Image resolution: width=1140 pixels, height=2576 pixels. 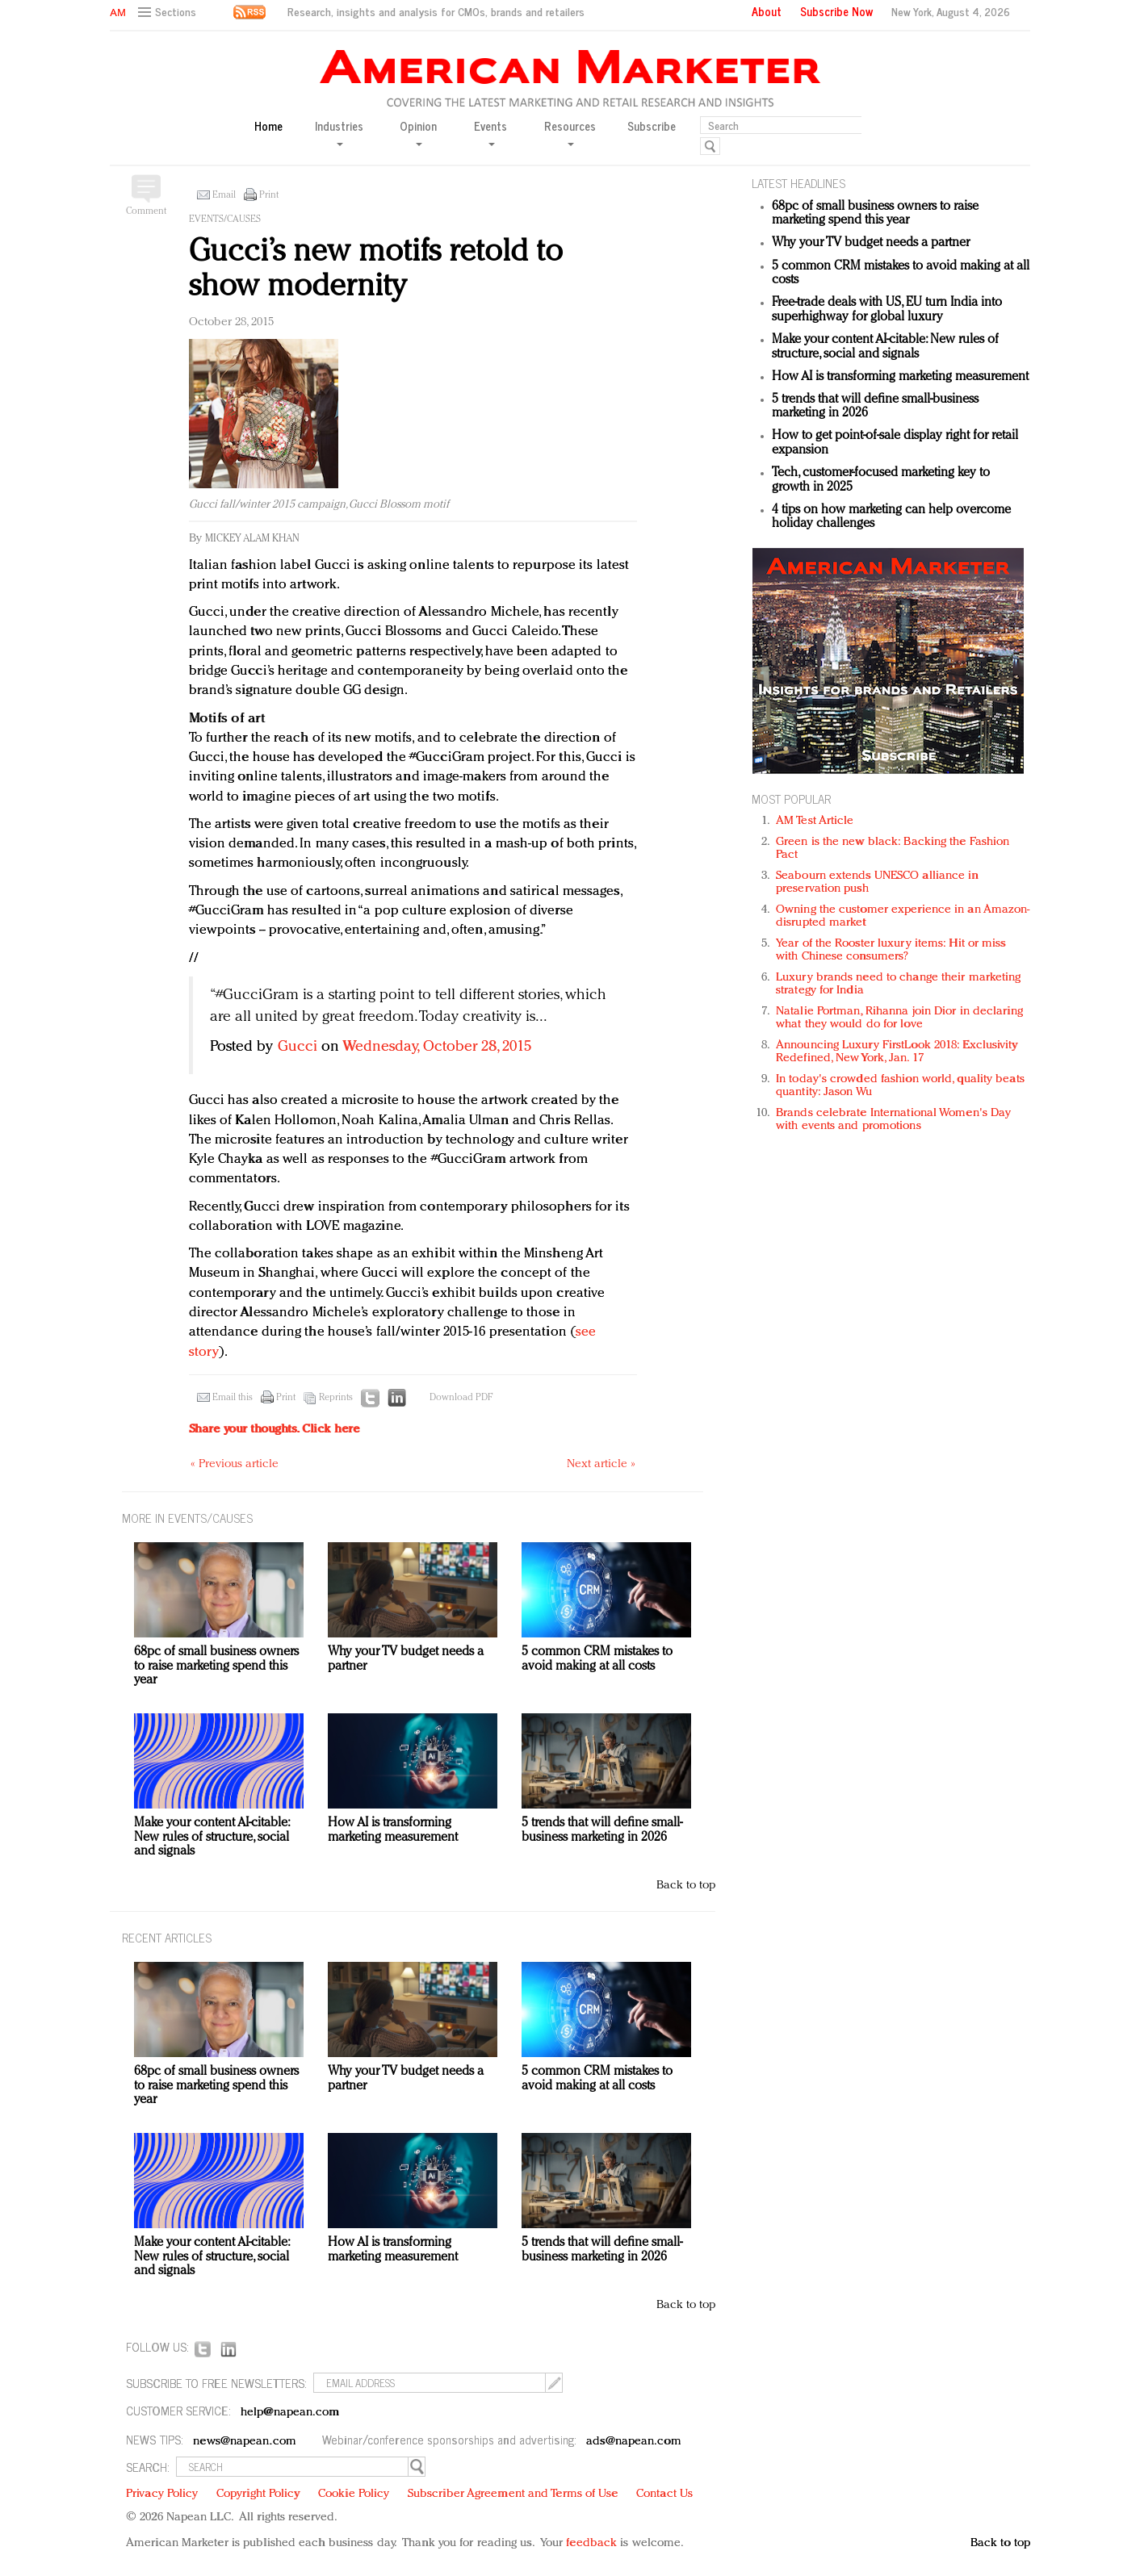 I want to click on Subscribe [button], so click(x=651, y=126).